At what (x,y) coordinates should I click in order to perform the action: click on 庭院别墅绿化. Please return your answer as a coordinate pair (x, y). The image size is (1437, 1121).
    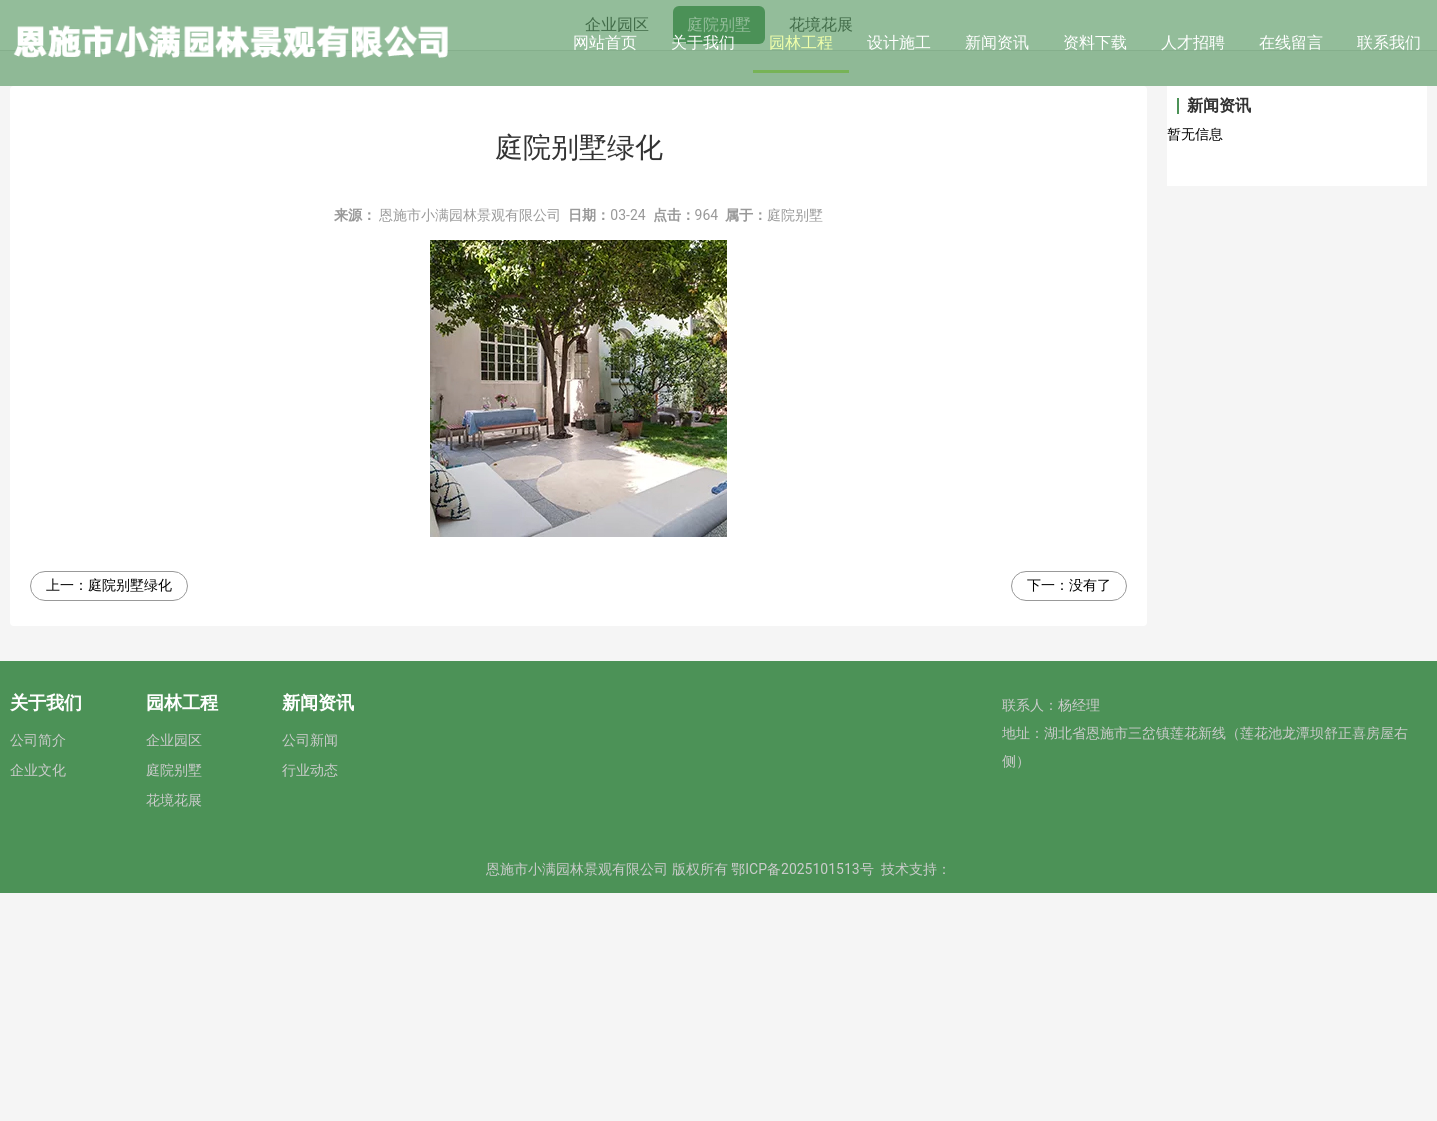
    Looking at the image, I should click on (130, 813).